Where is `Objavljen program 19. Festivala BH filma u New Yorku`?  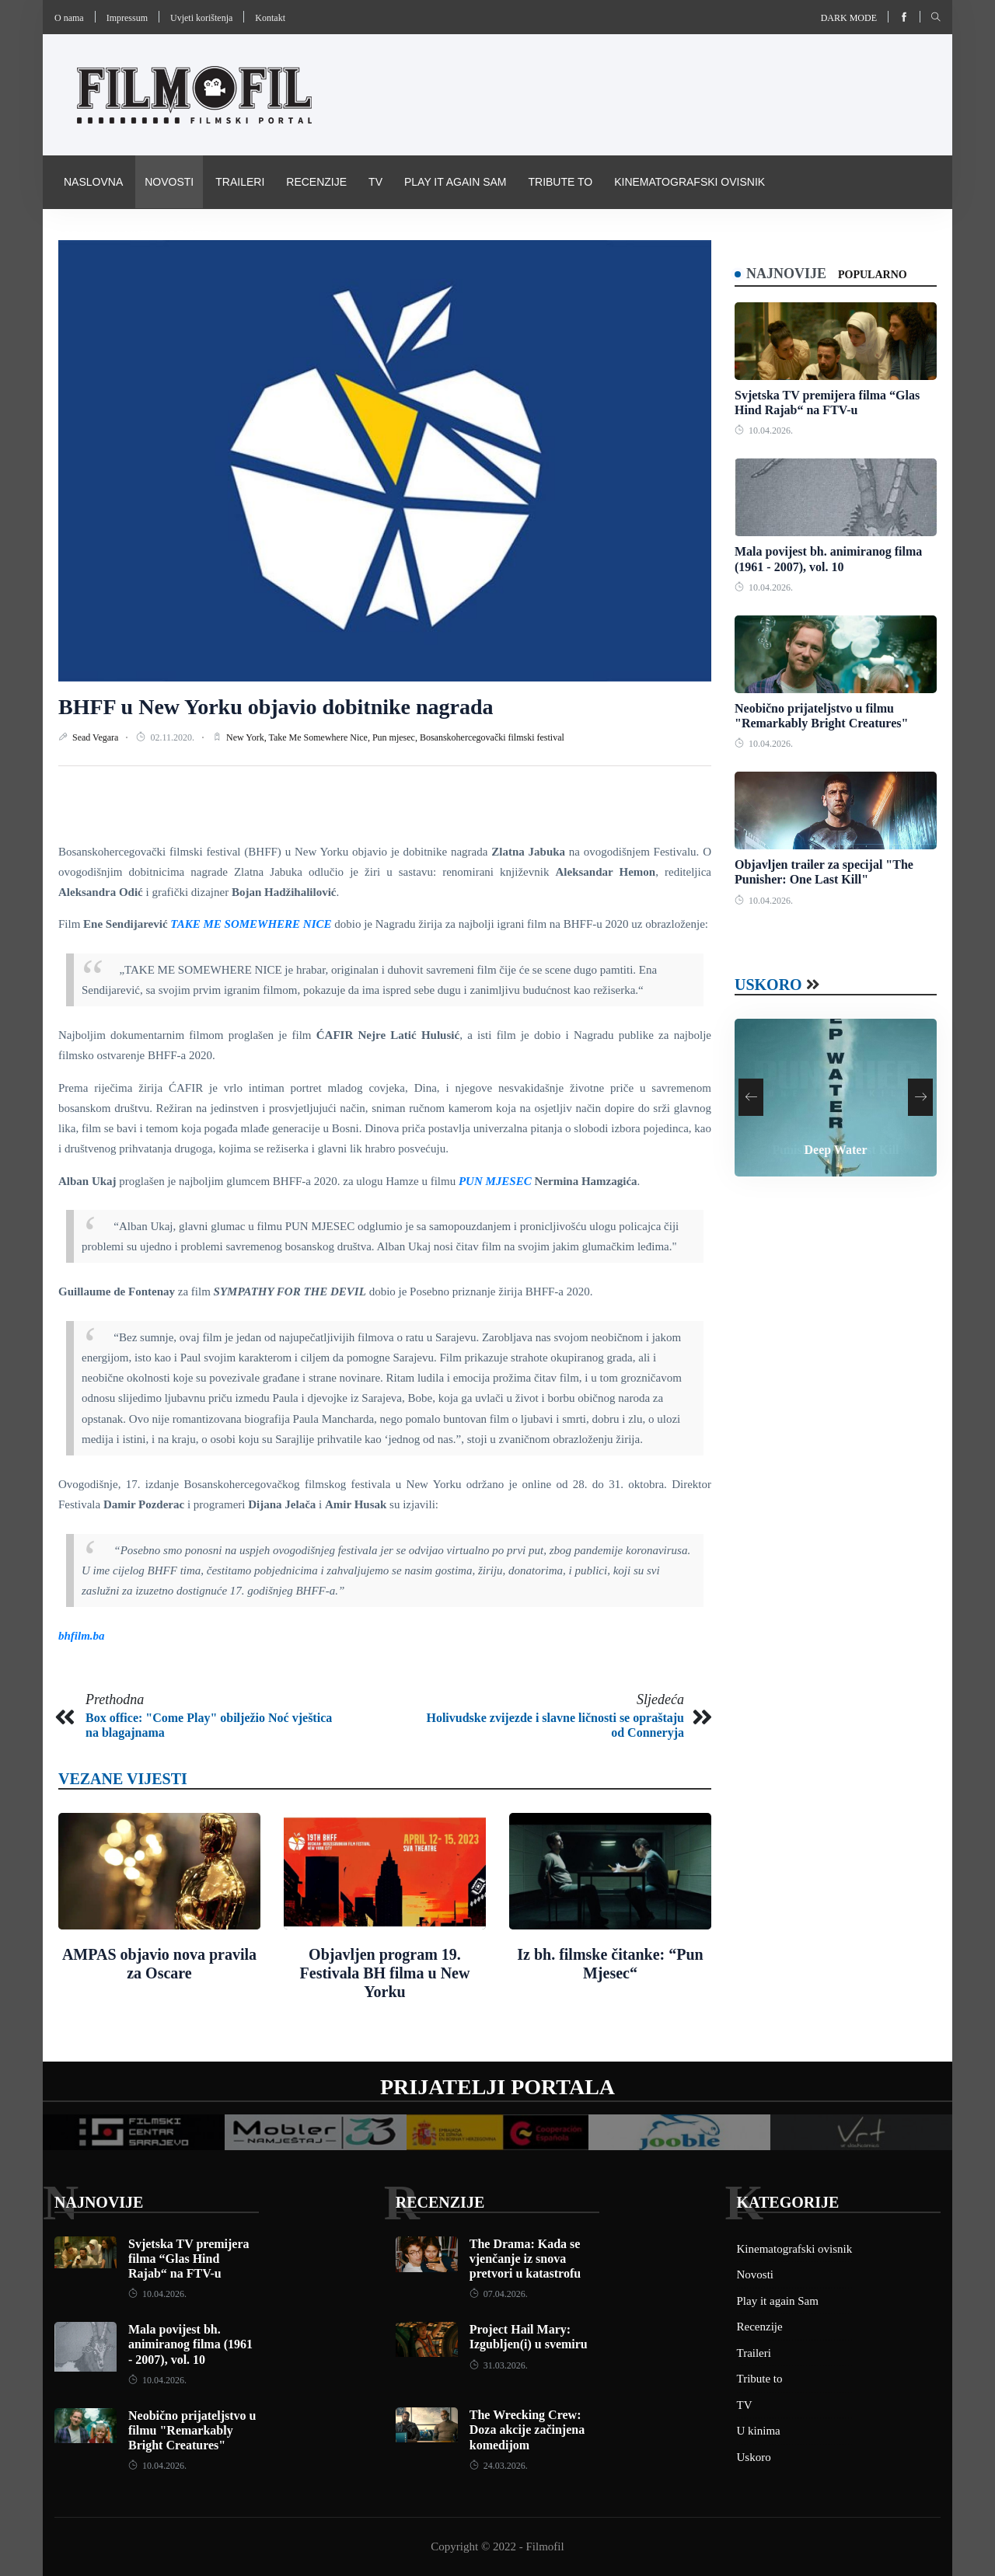
Objavljen program 19. Festivala BH filma u New Yorku is located at coordinates (385, 1973).